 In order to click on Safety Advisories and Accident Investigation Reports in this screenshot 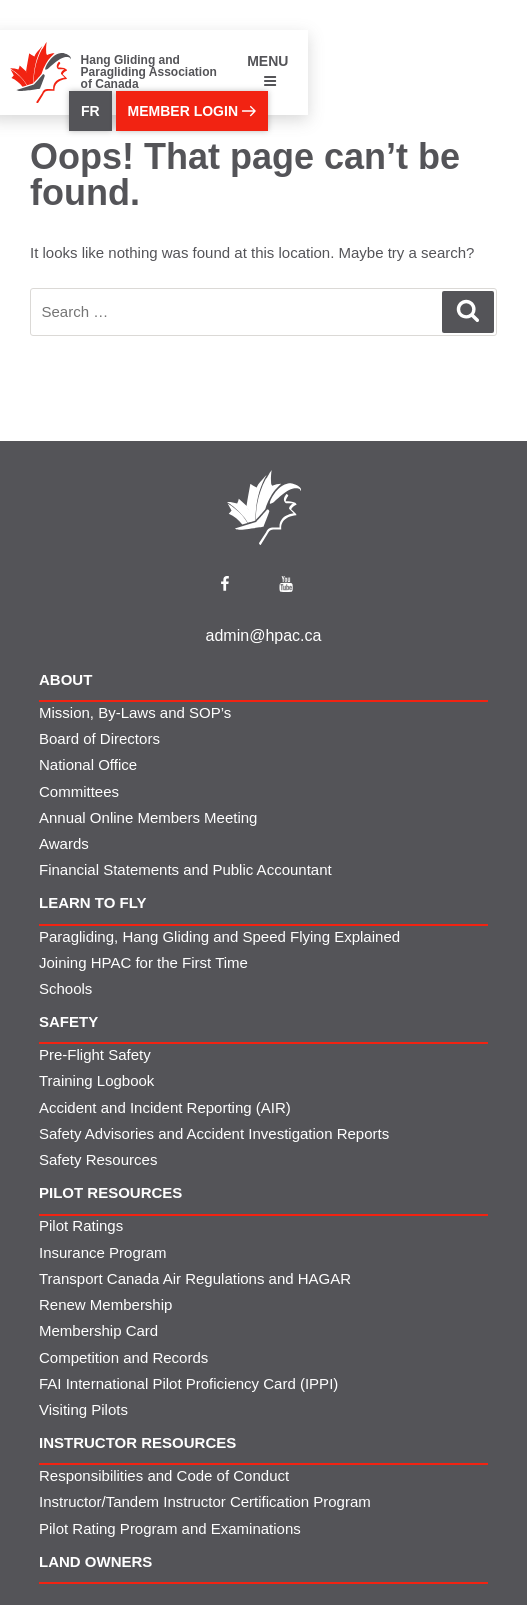, I will do `click(214, 1133)`.